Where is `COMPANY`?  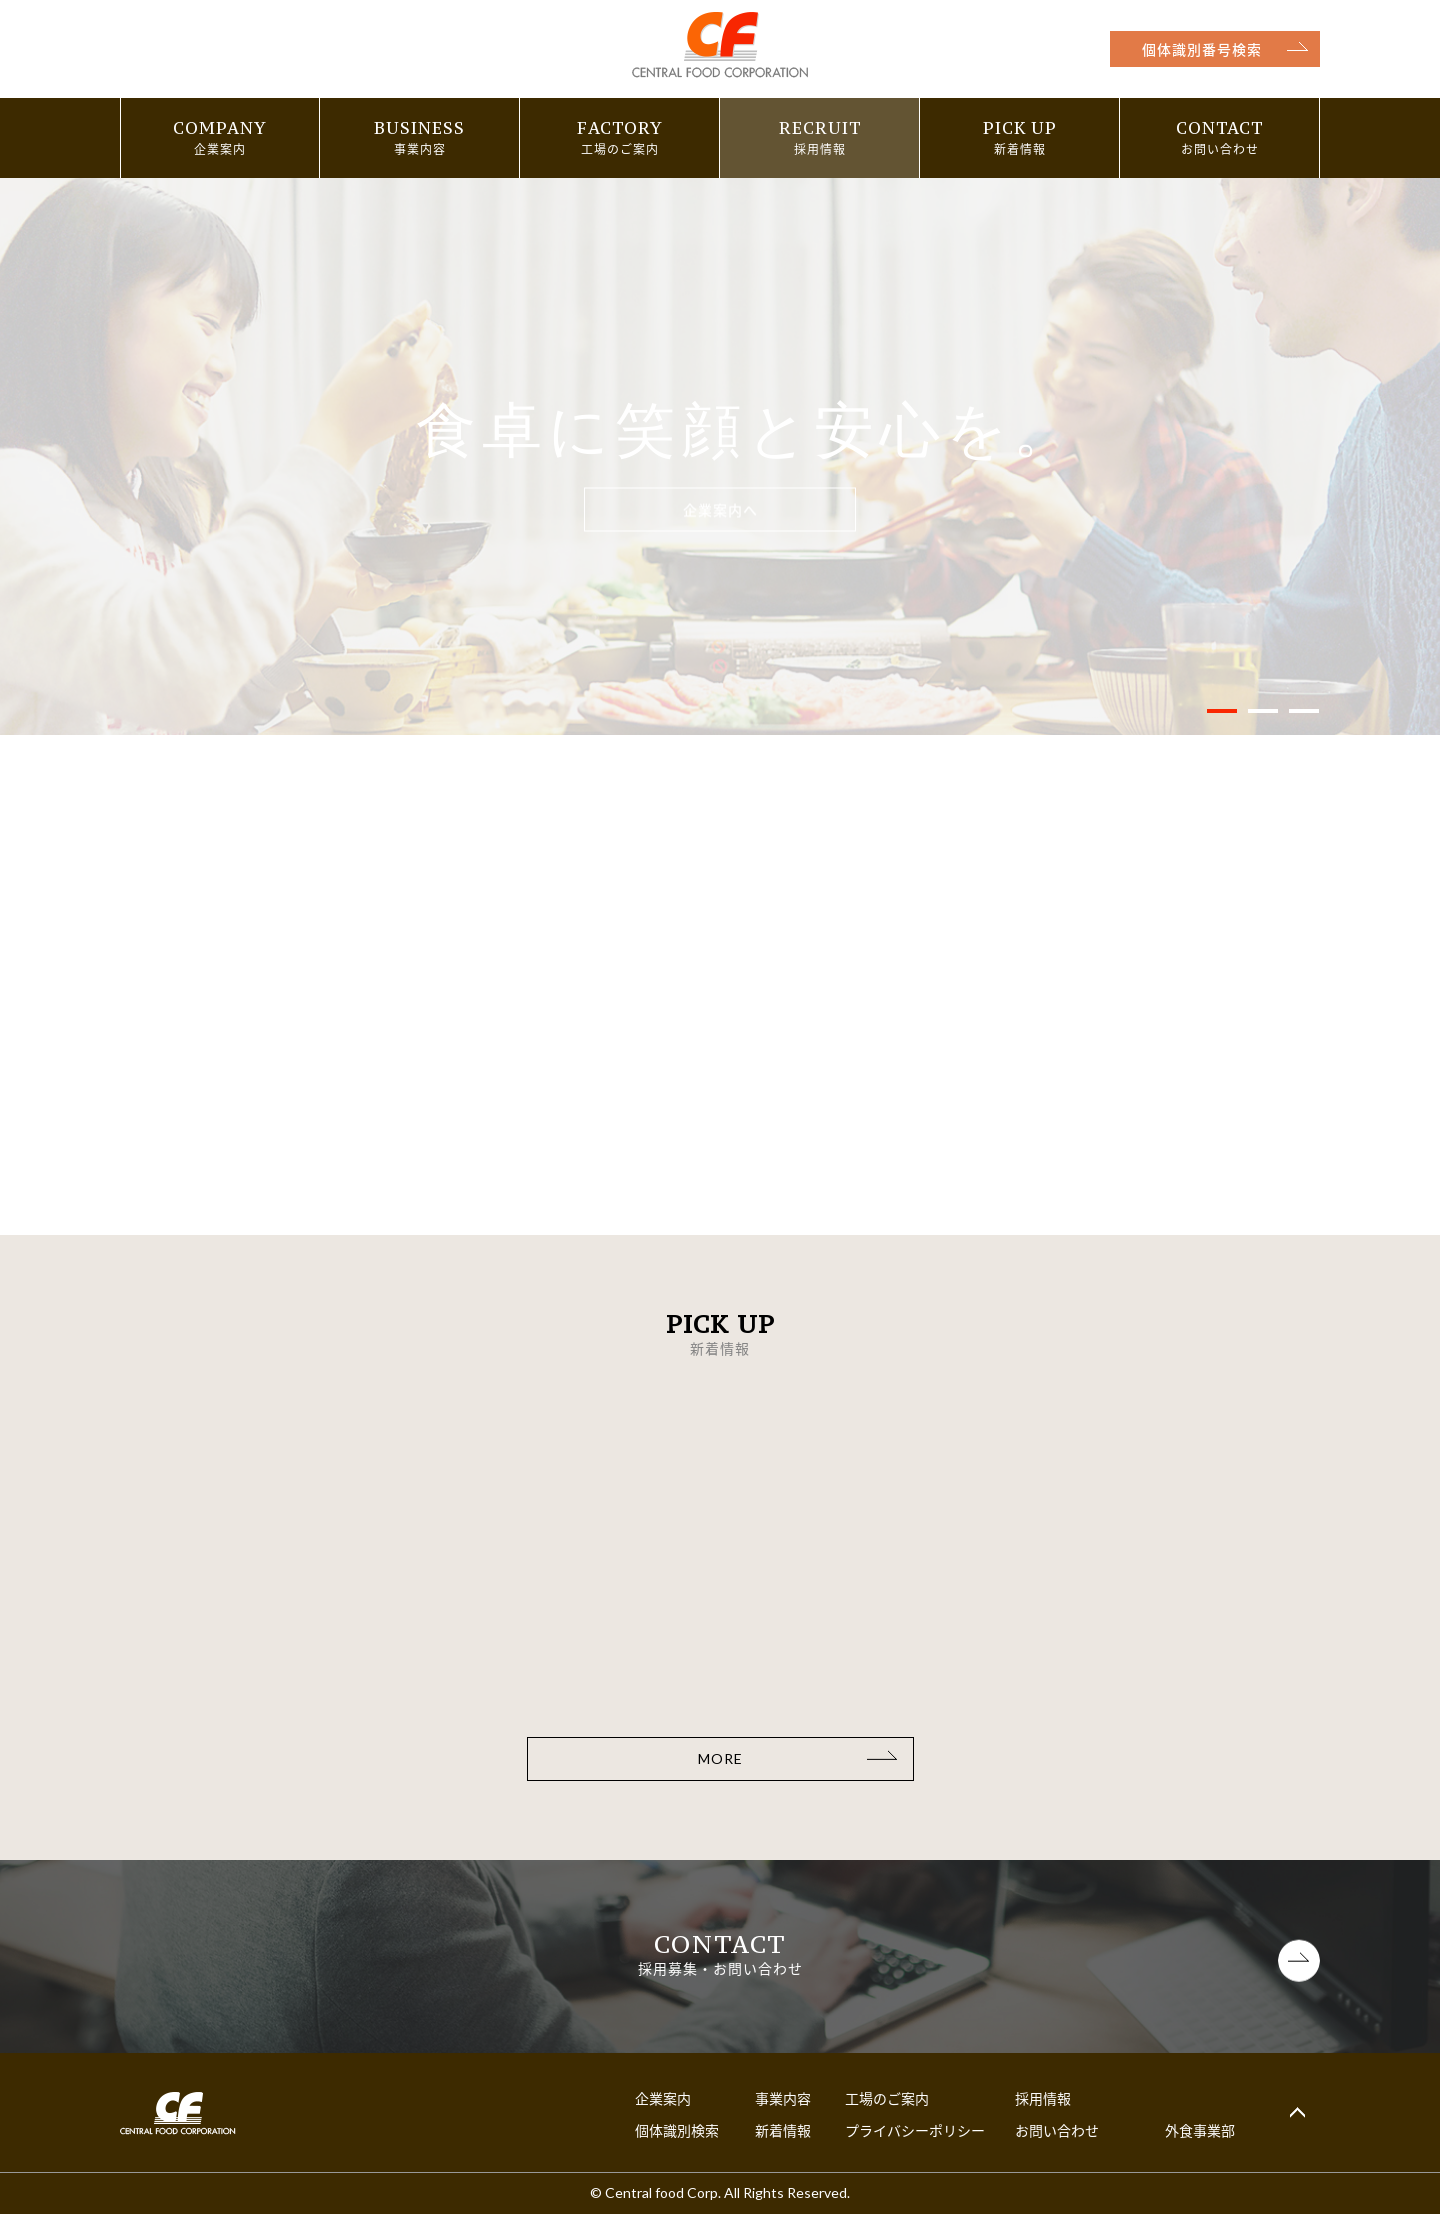
COMPANY is located at coordinates (220, 128).